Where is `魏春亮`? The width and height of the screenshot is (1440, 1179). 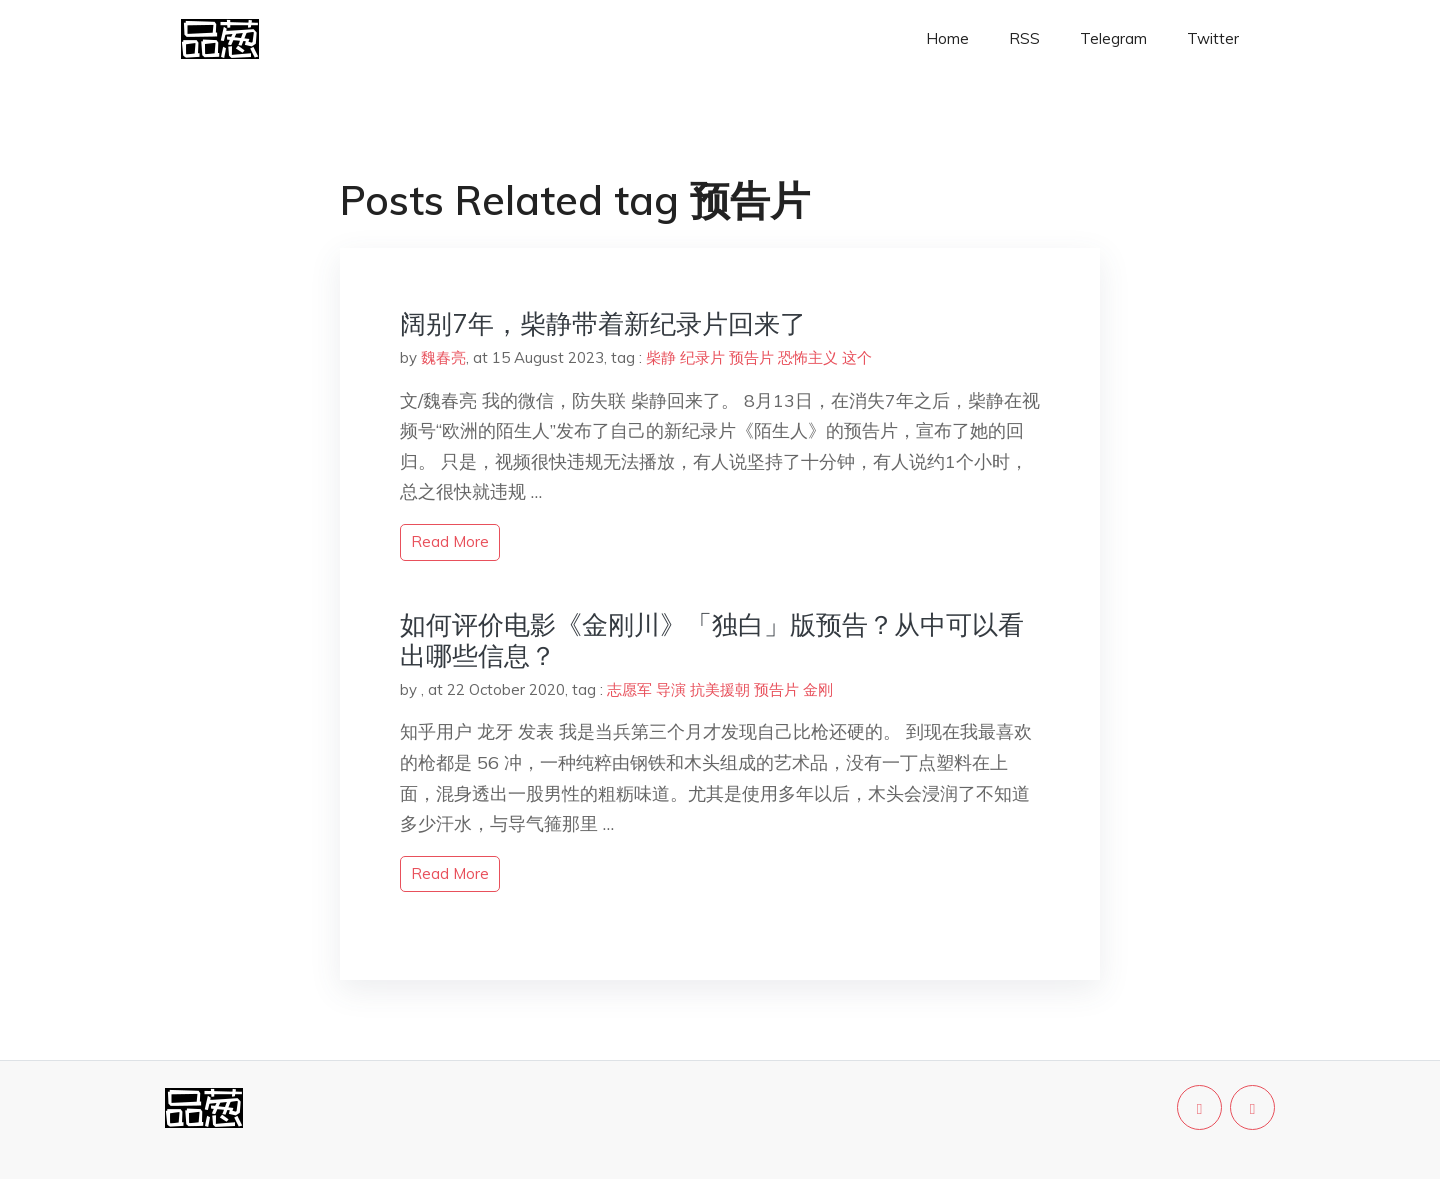
魏春亮 is located at coordinates (443, 357).